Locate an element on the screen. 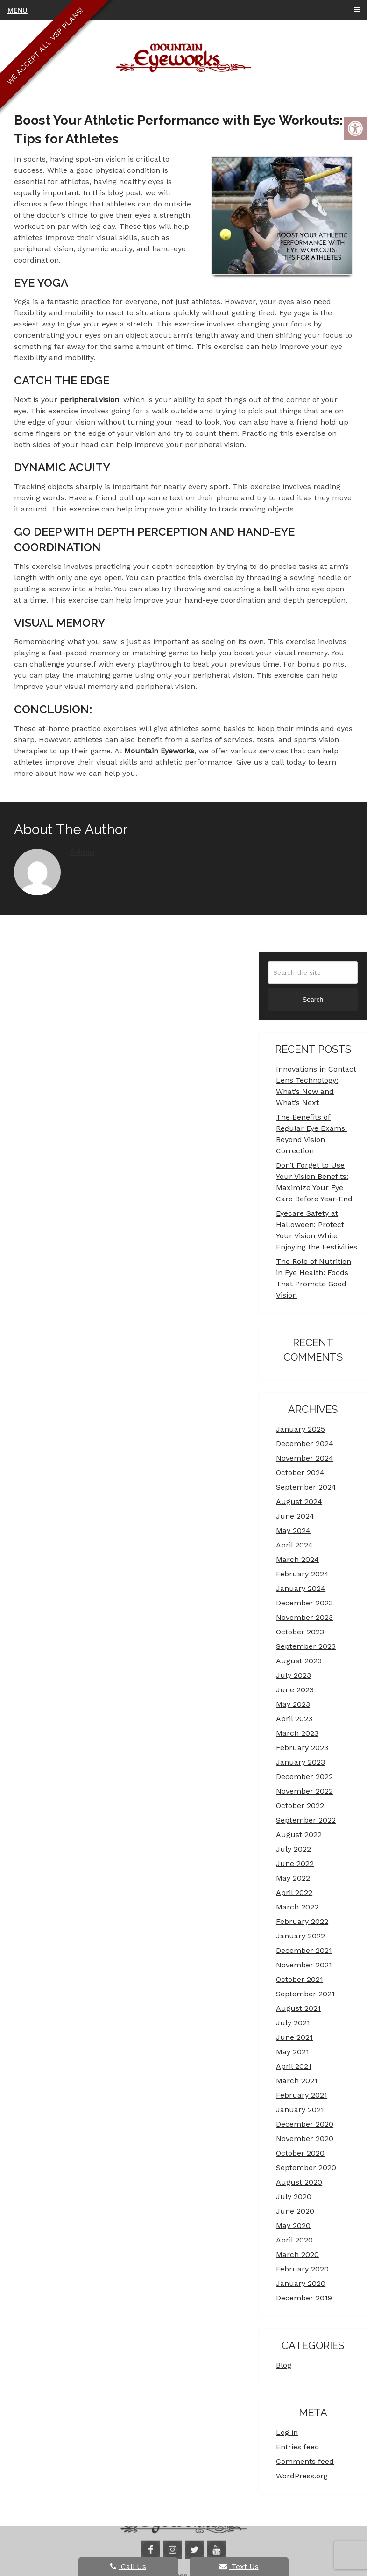 This screenshot has height=2576, width=367. September 2022 is located at coordinates (306, 1820).